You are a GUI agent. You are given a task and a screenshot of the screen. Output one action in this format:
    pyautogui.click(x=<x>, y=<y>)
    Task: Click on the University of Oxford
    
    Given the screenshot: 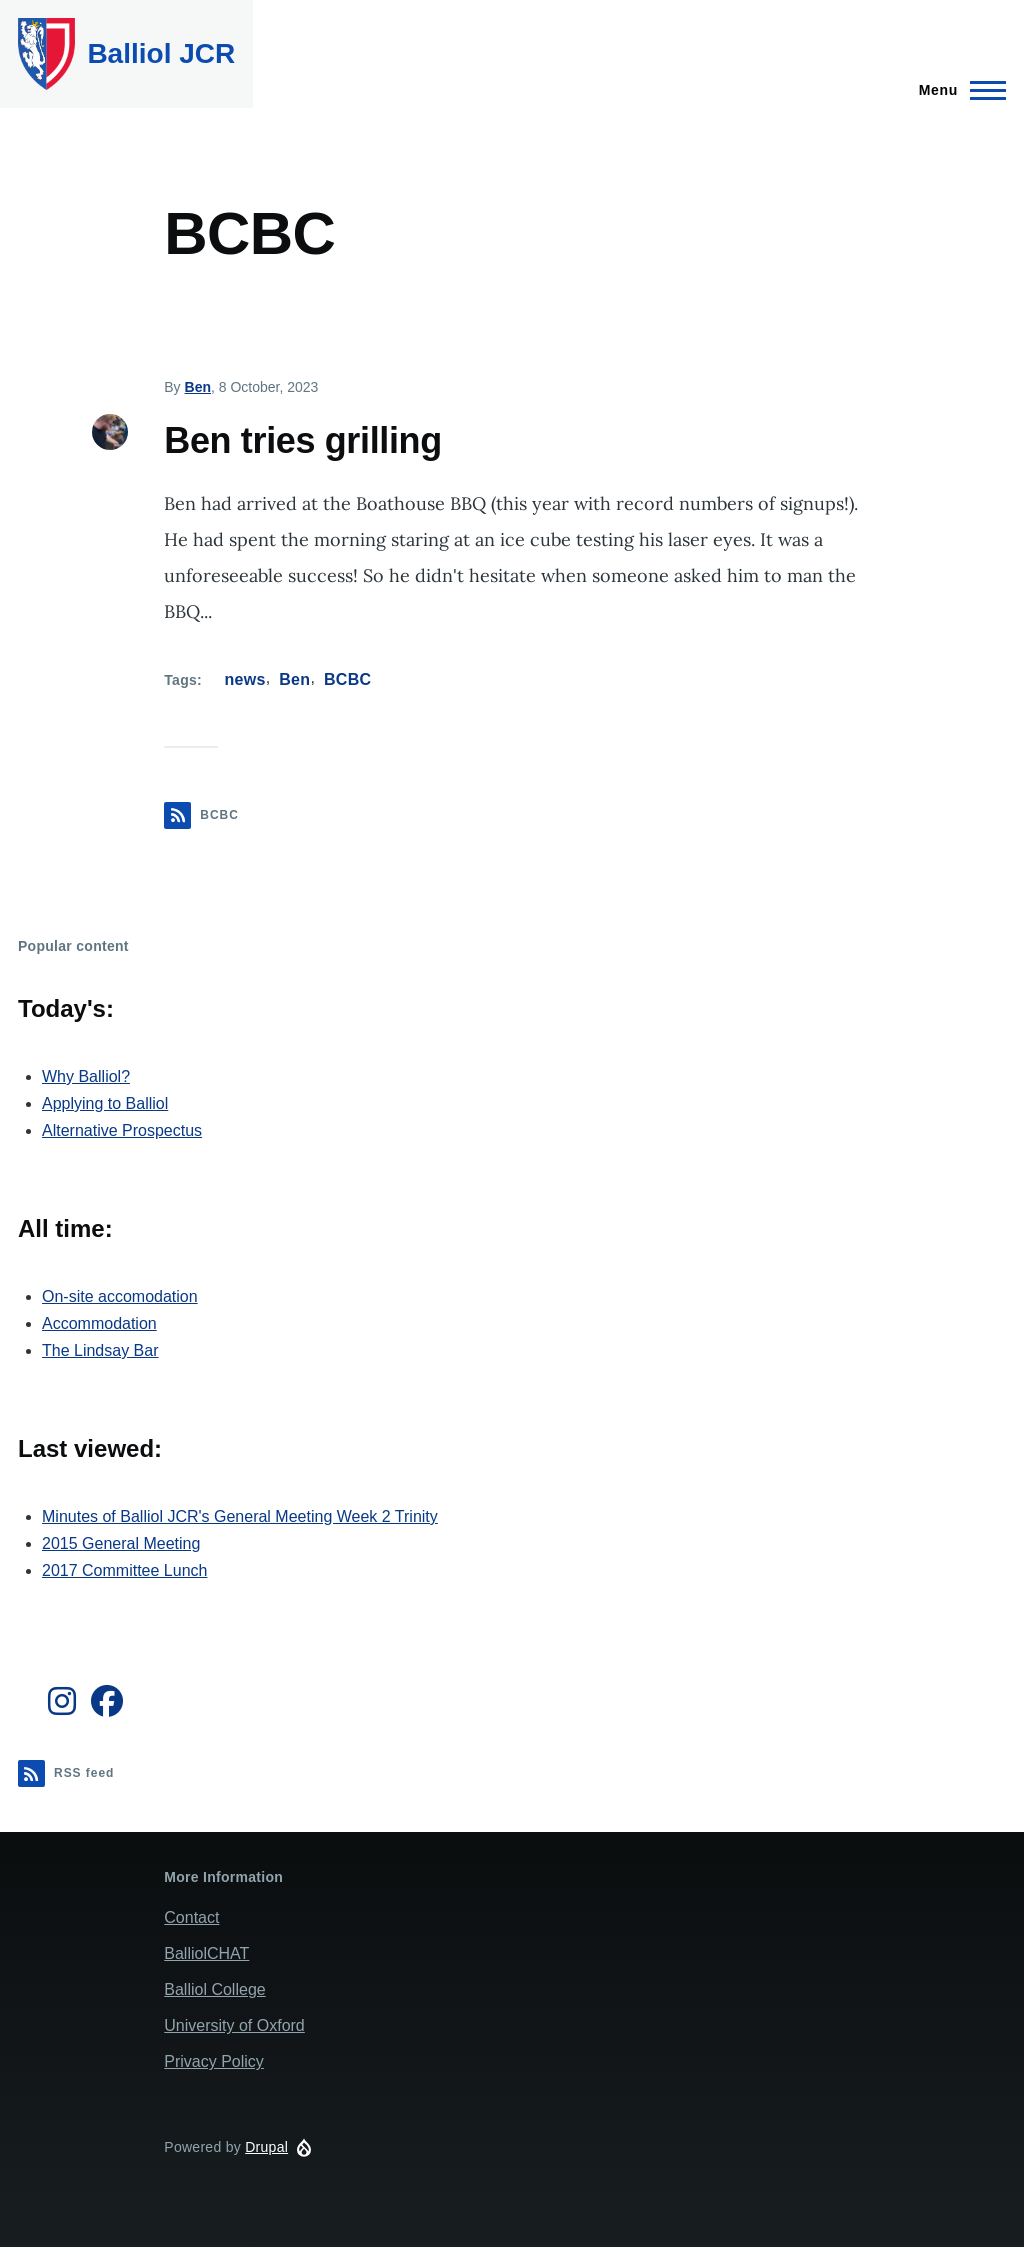 What is the action you would take?
    pyautogui.click(x=234, y=2025)
    